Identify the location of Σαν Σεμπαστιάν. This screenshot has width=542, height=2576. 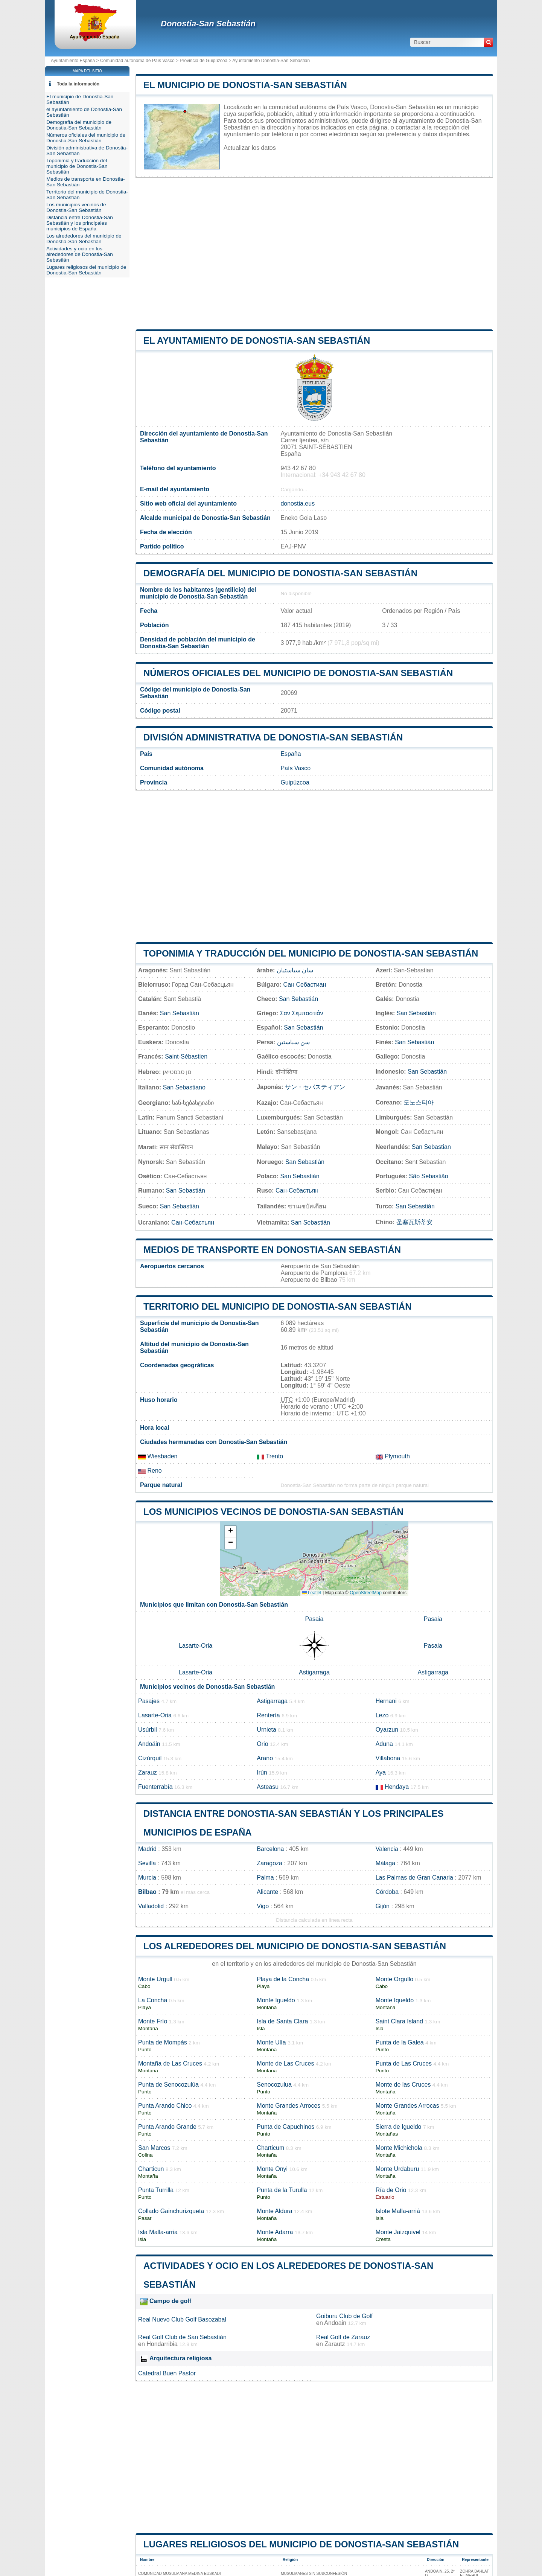
(301, 1013).